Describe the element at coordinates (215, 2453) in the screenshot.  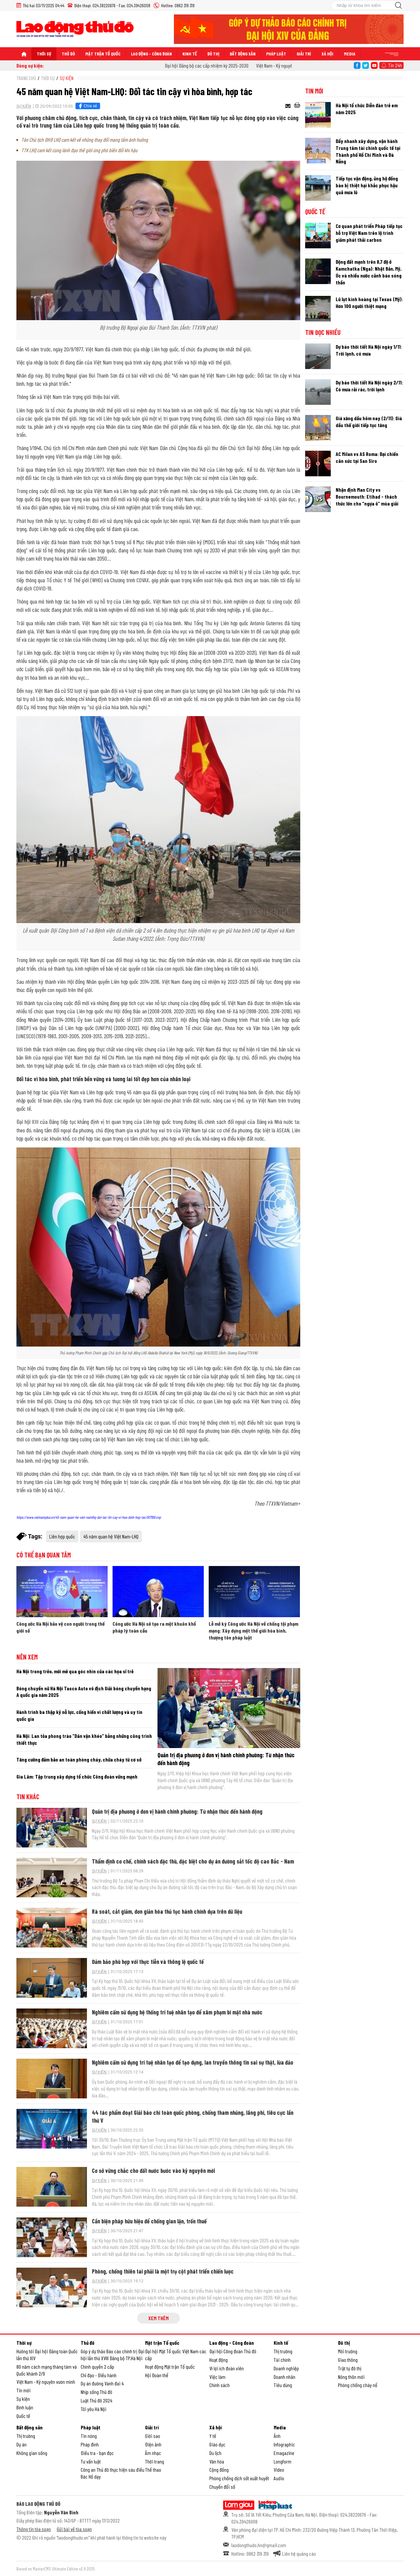
I see `Du lịch` at that location.